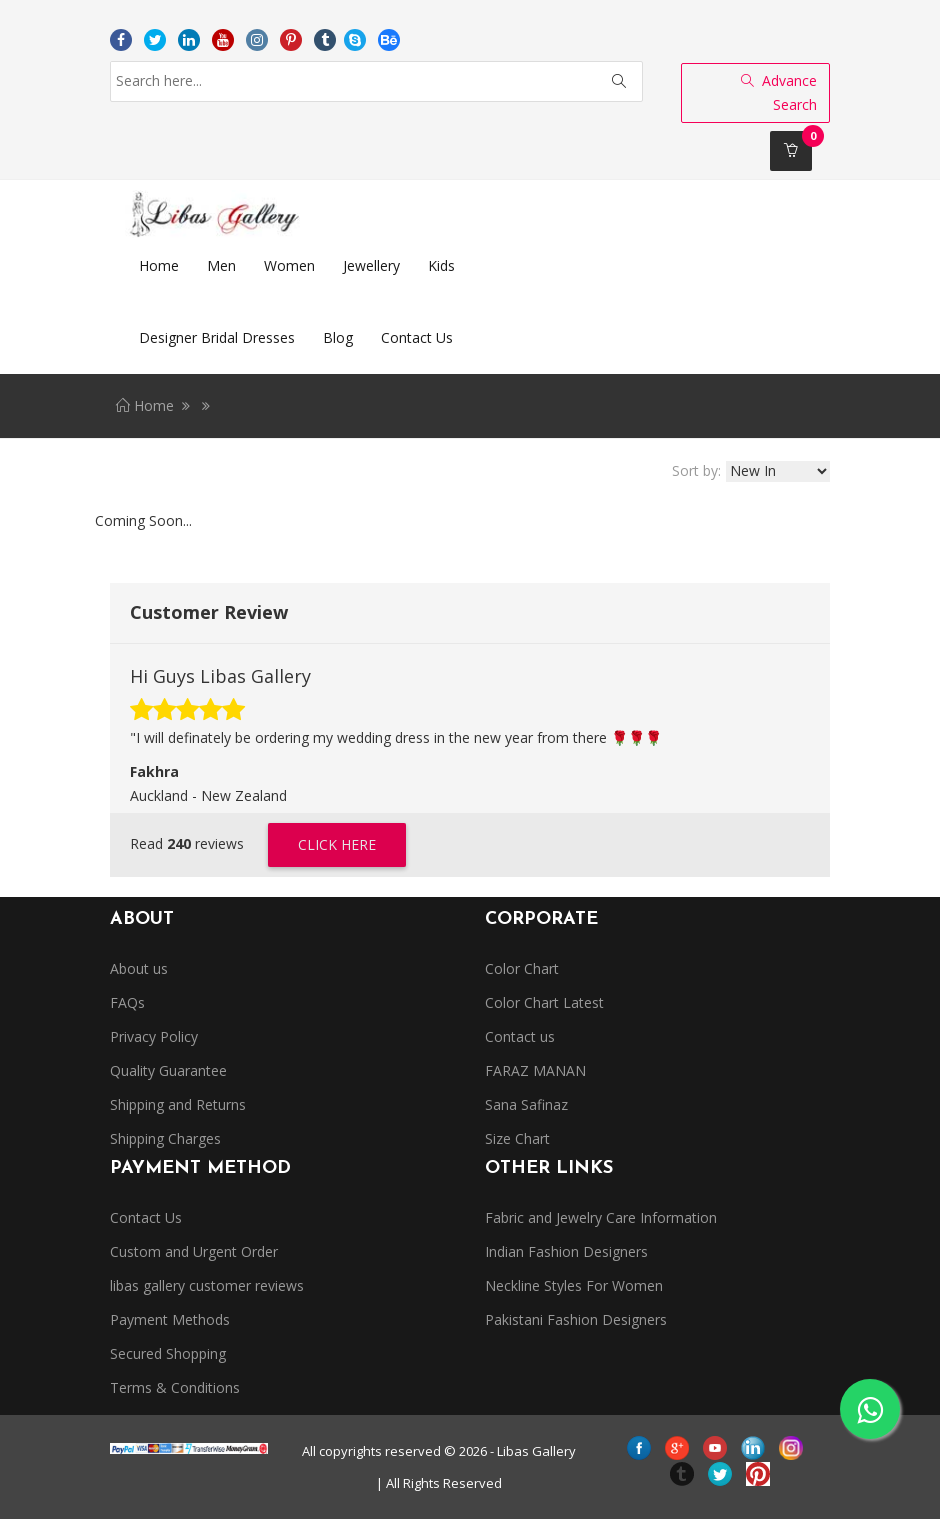 The height and width of the screenshot is (1519, 940). I want to click on Indian Fashion Designers, so click(566, 1251).